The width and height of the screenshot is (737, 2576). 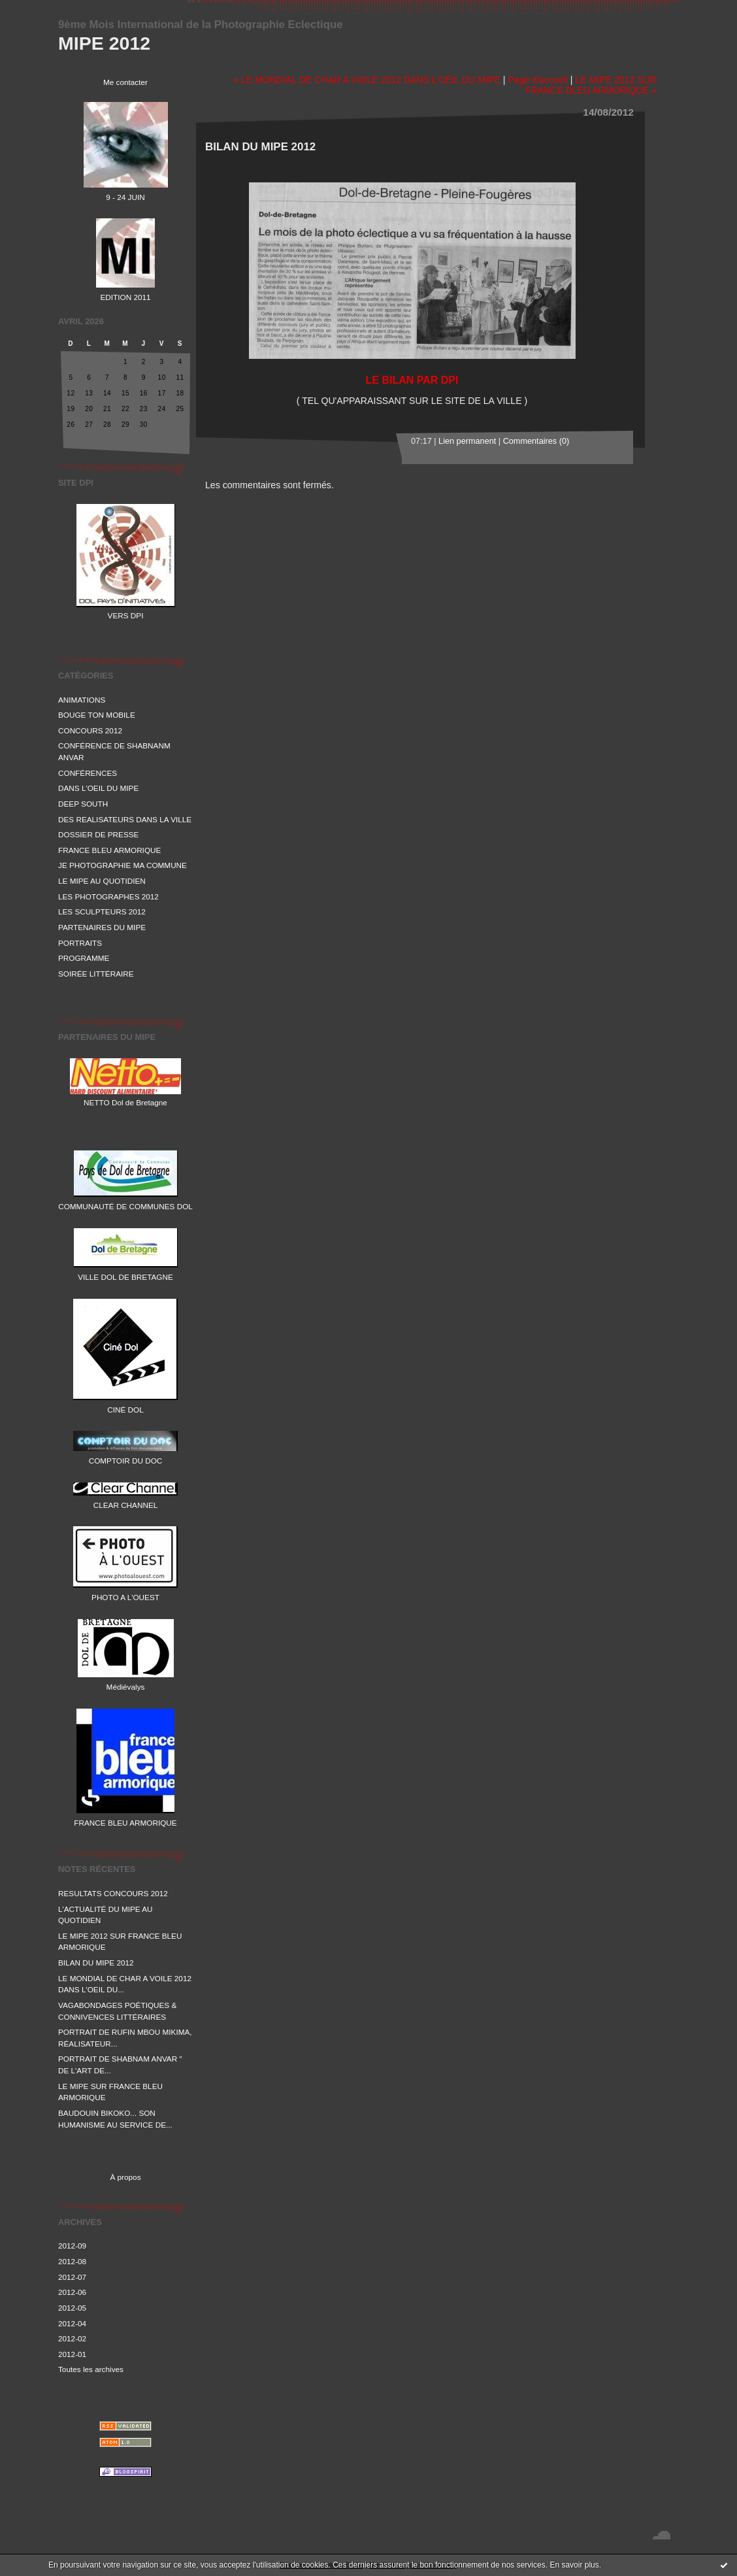 I want to click on 2012-09, so click(x=72, y=2245).